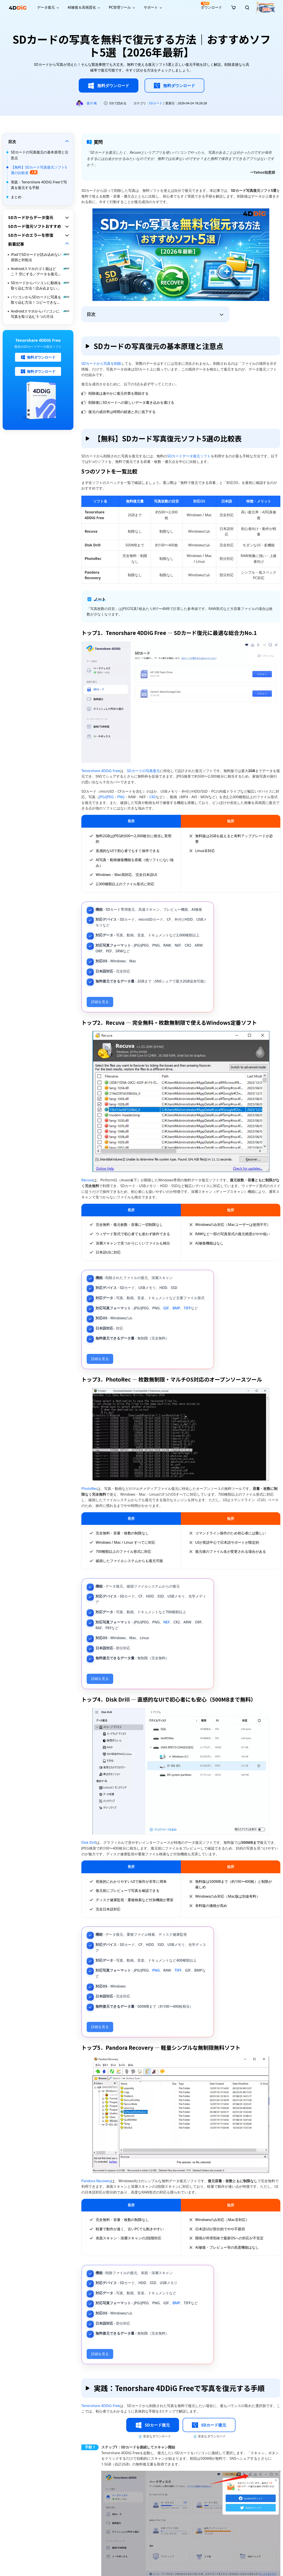  What do you see at coordinates (40, 257) in the screenshot?
I see `iPadでSDカードが読み込めない原因と対処法` at bounding box center [40, 257].